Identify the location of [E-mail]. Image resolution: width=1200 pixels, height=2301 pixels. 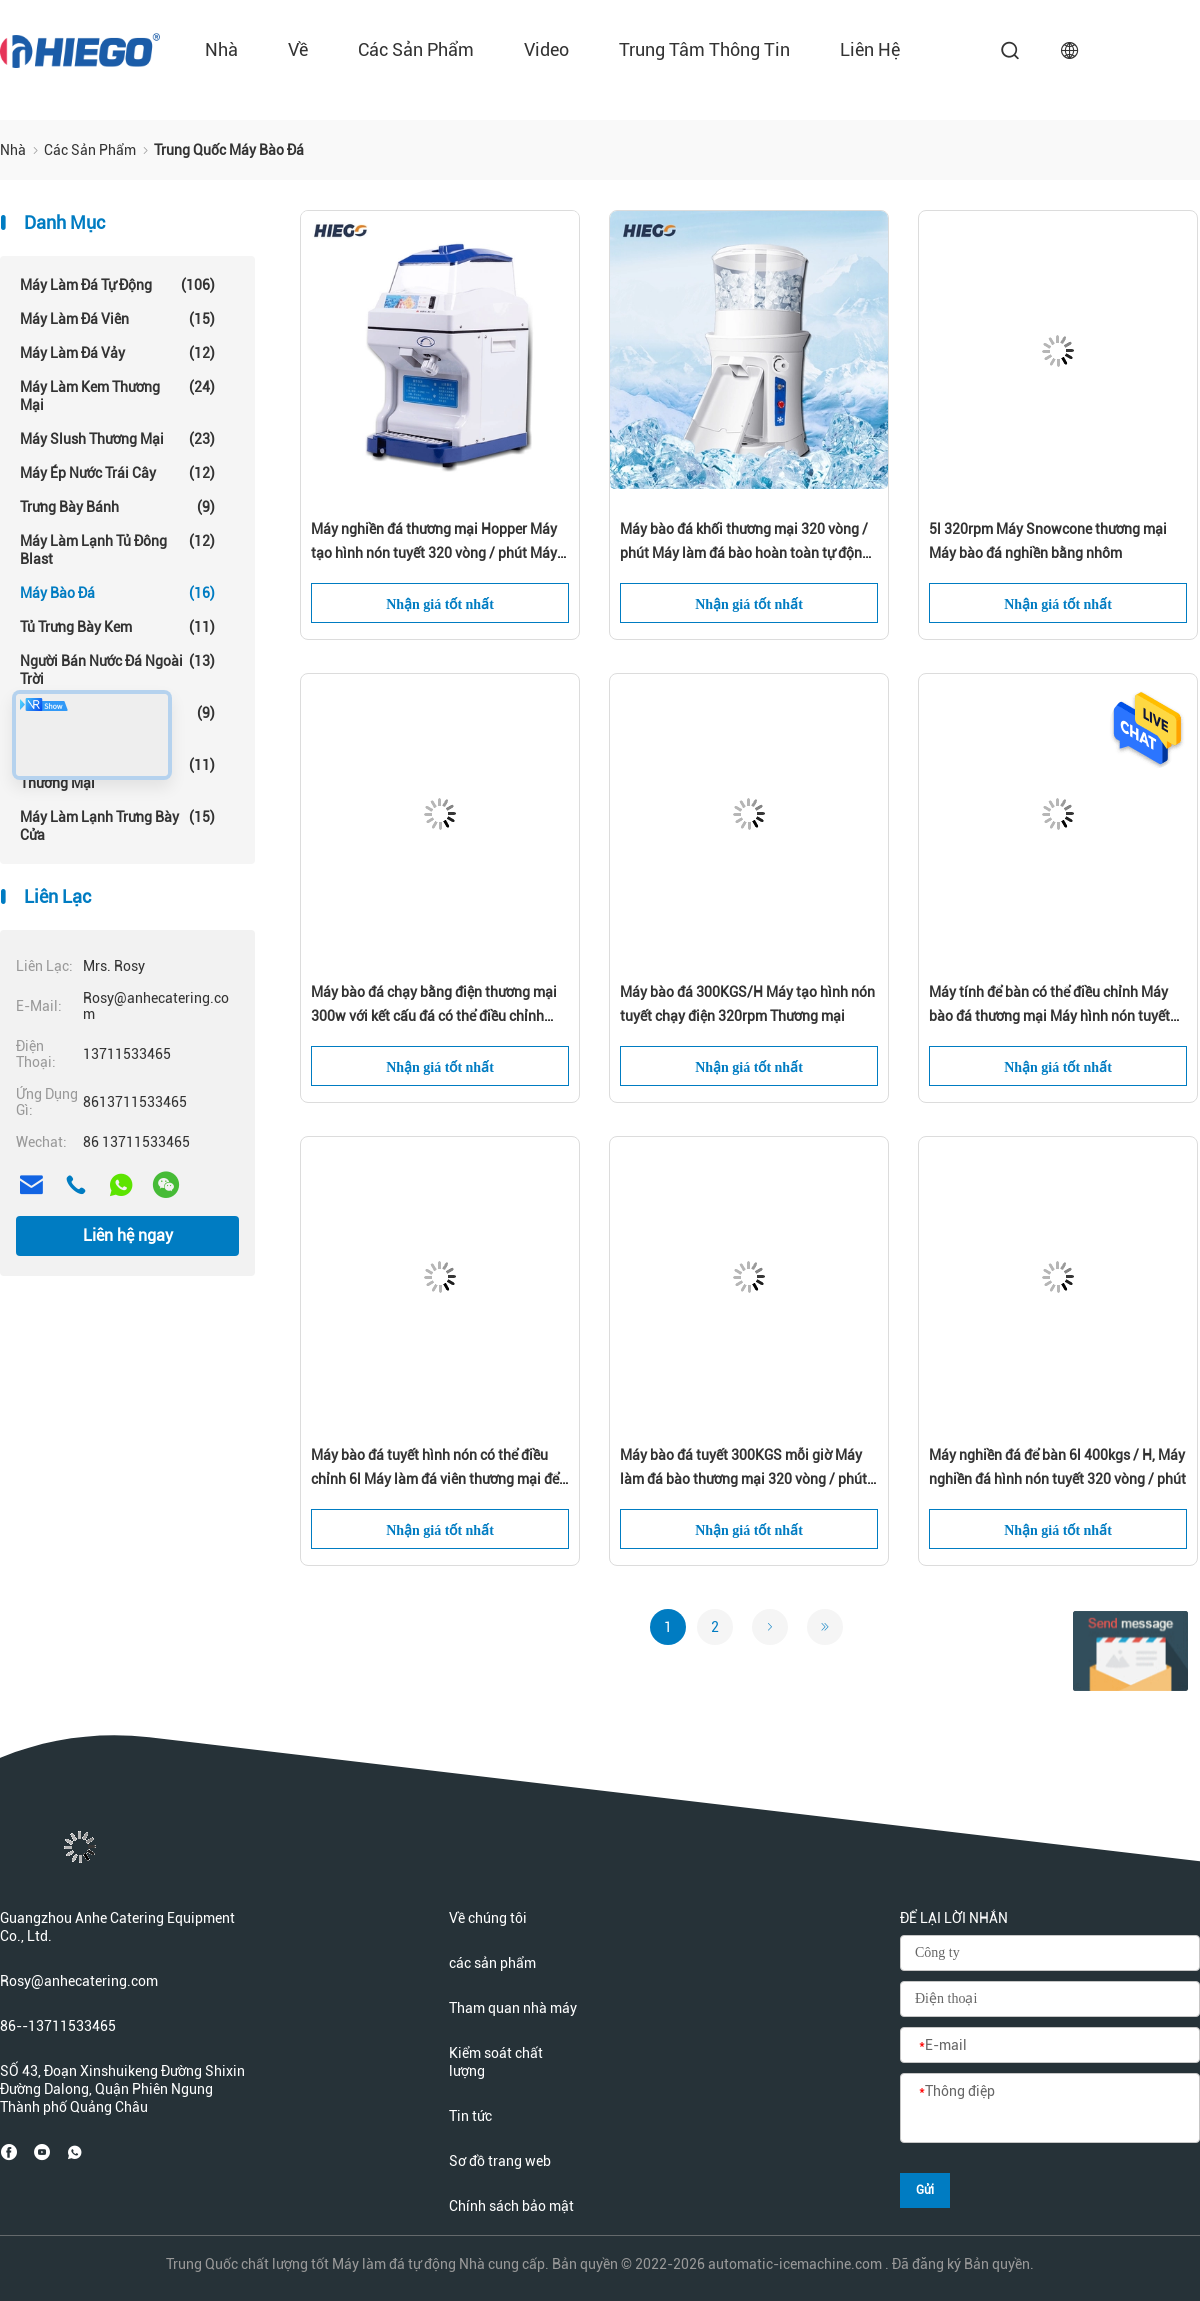
(1050, 2046).